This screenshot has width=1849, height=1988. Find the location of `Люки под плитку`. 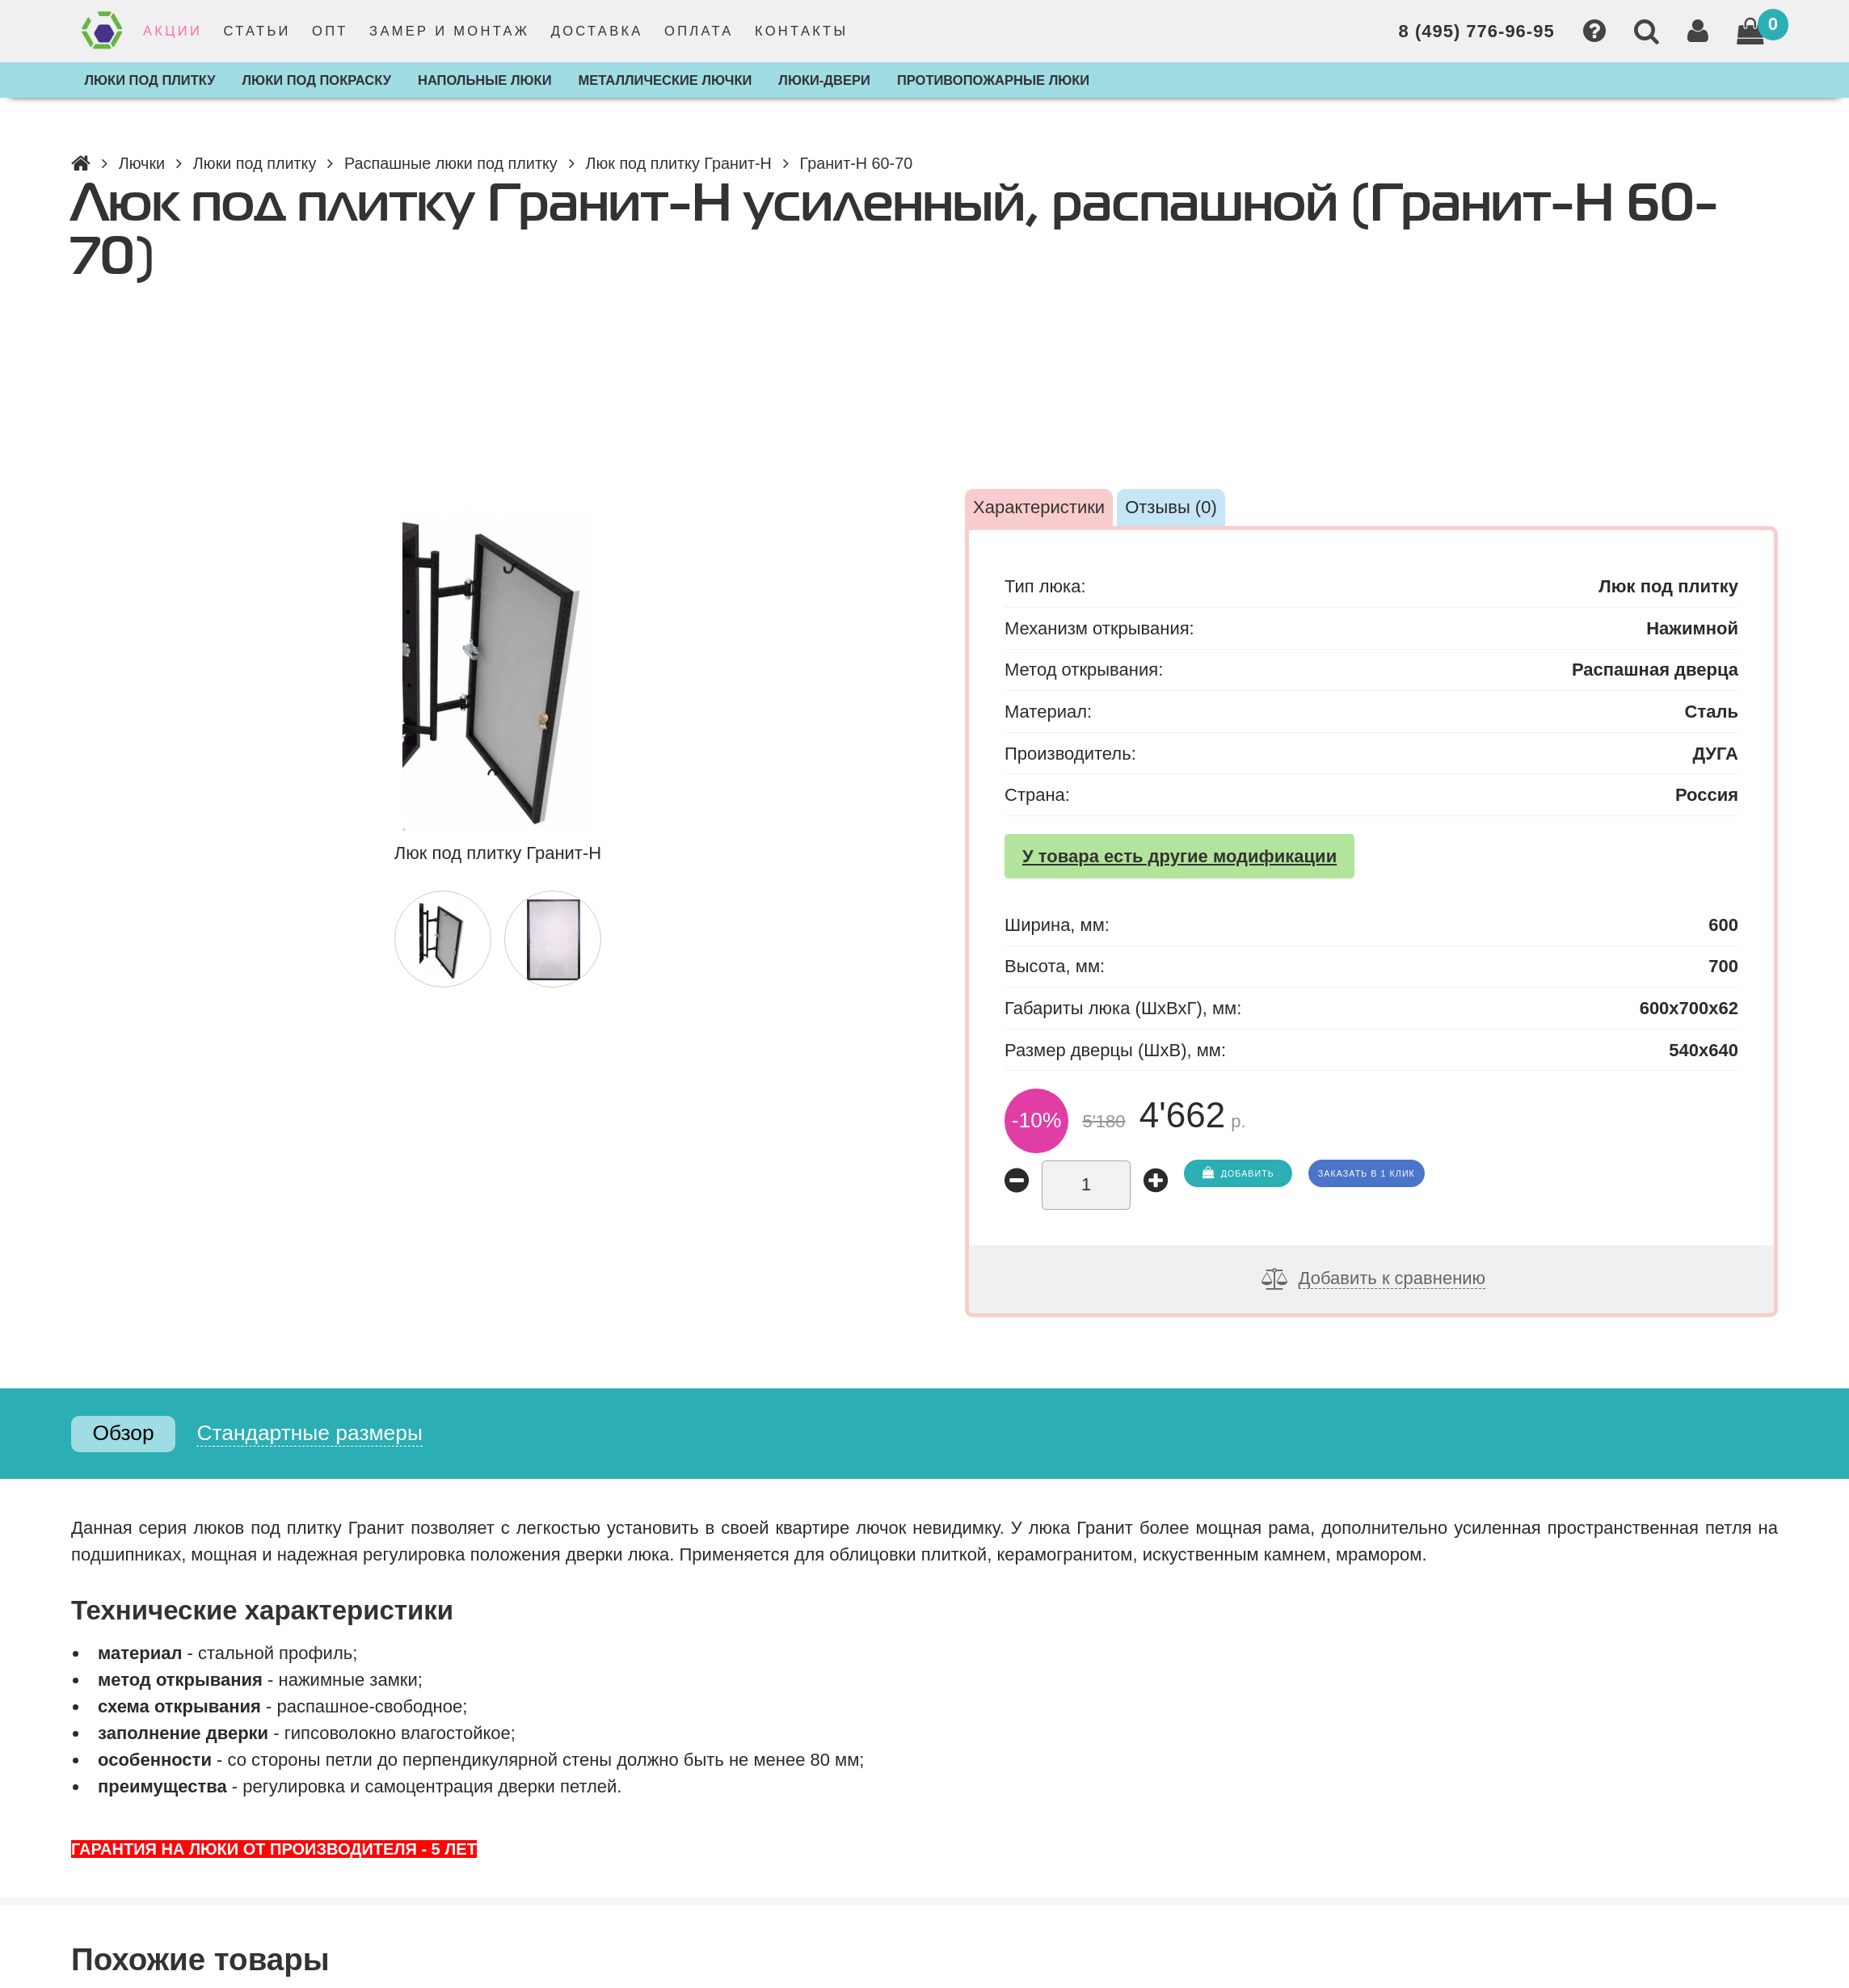

Люки под плитку is located at coordinates (150, 80).